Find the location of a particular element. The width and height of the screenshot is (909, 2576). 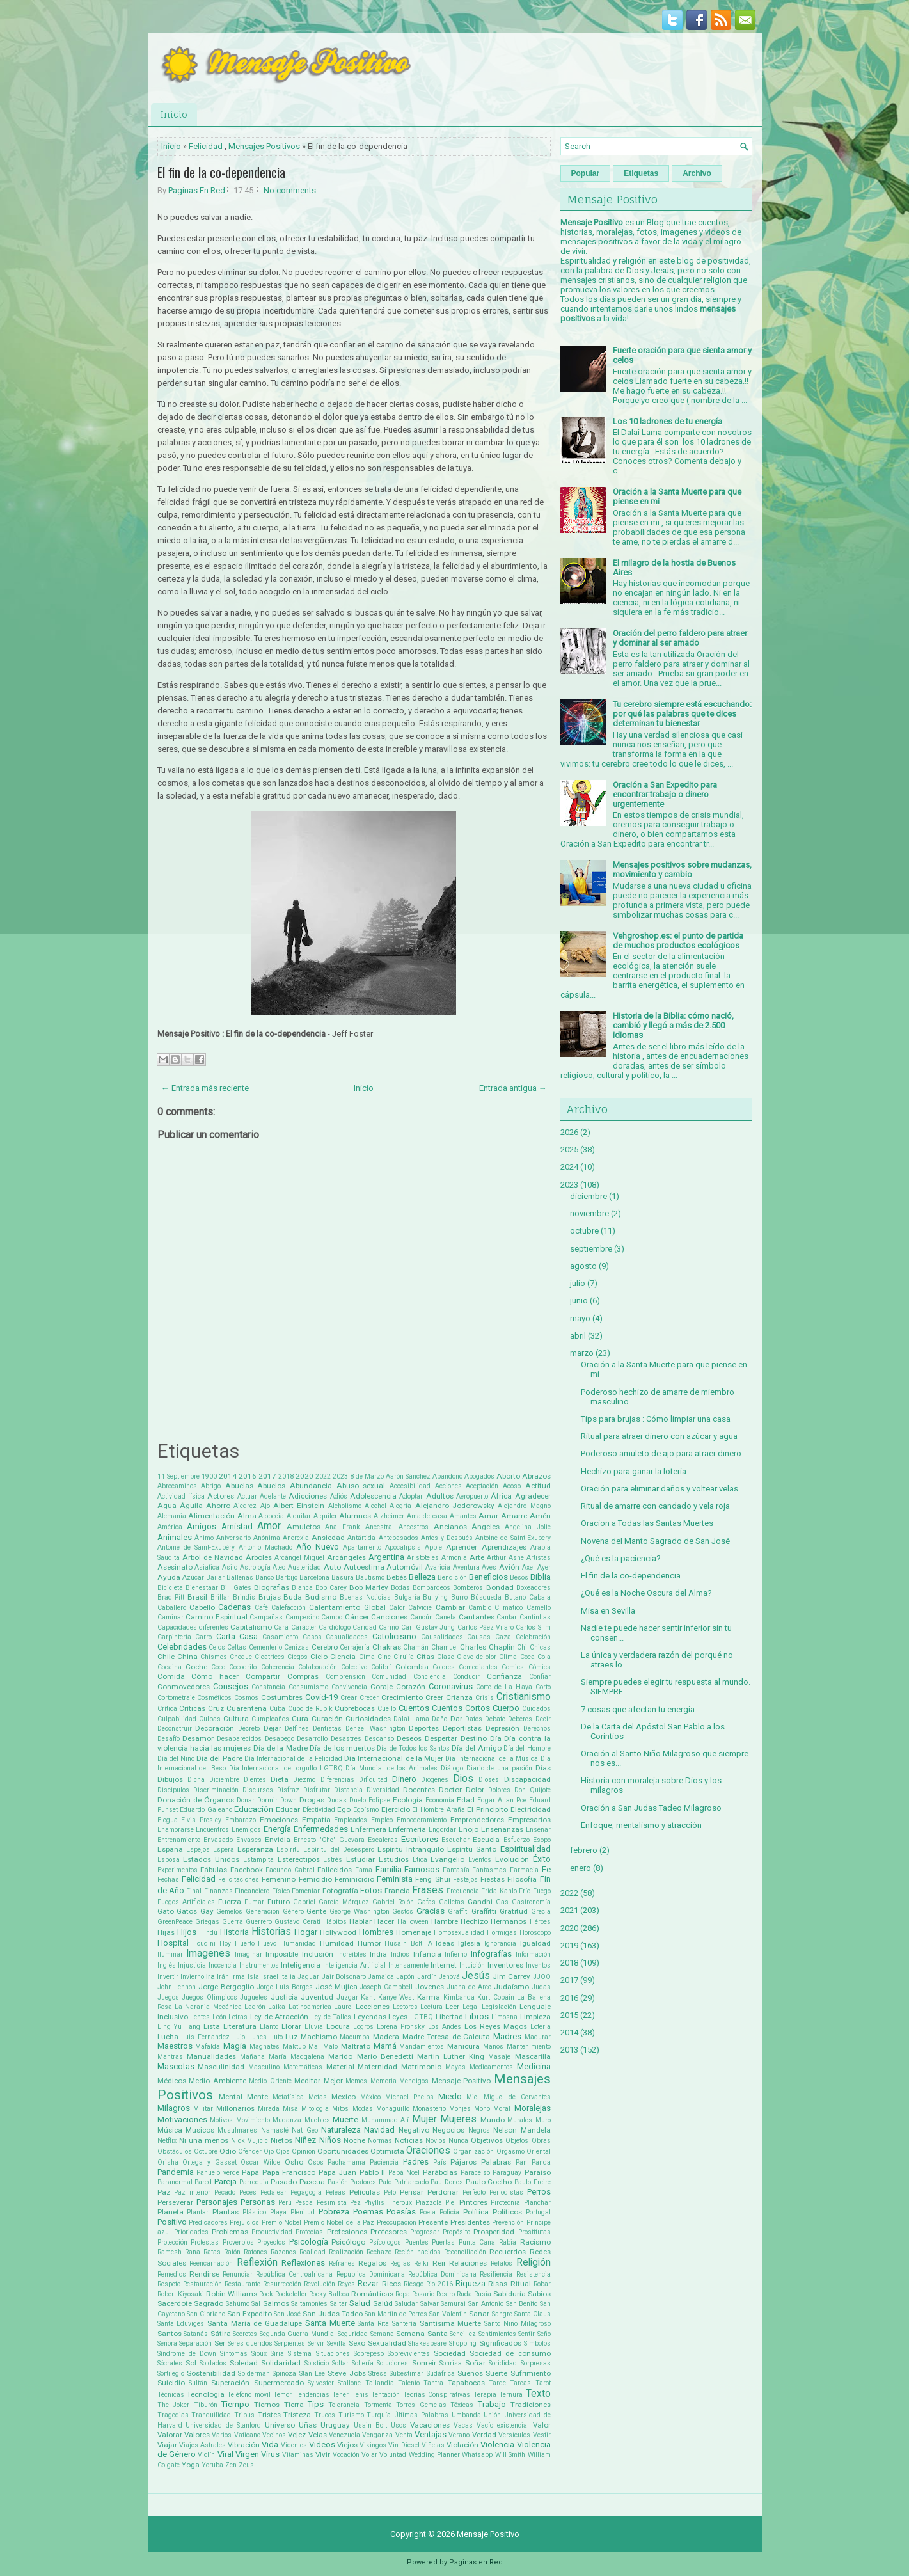

Cómics is located at coordinates (539, 1667).